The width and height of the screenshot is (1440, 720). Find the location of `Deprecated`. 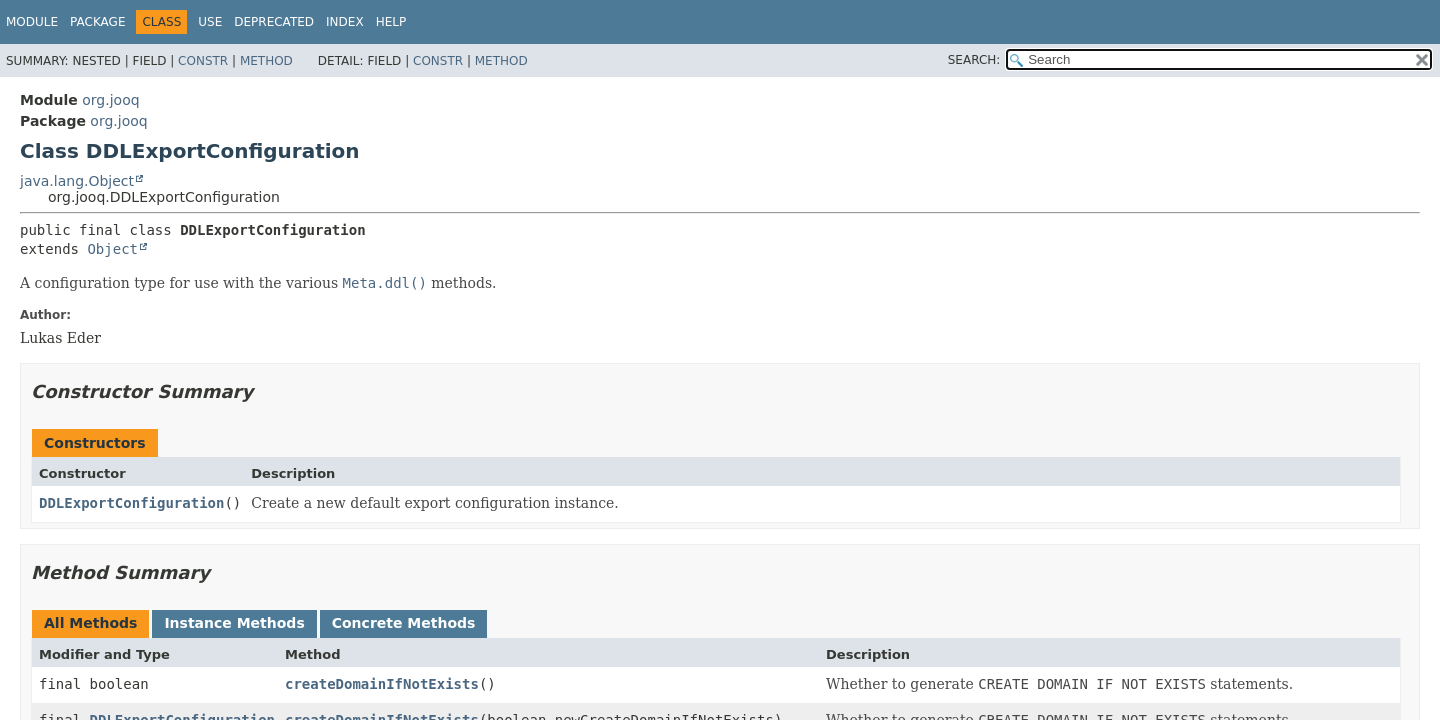

Deprecated is located at coordinates (274, 22).